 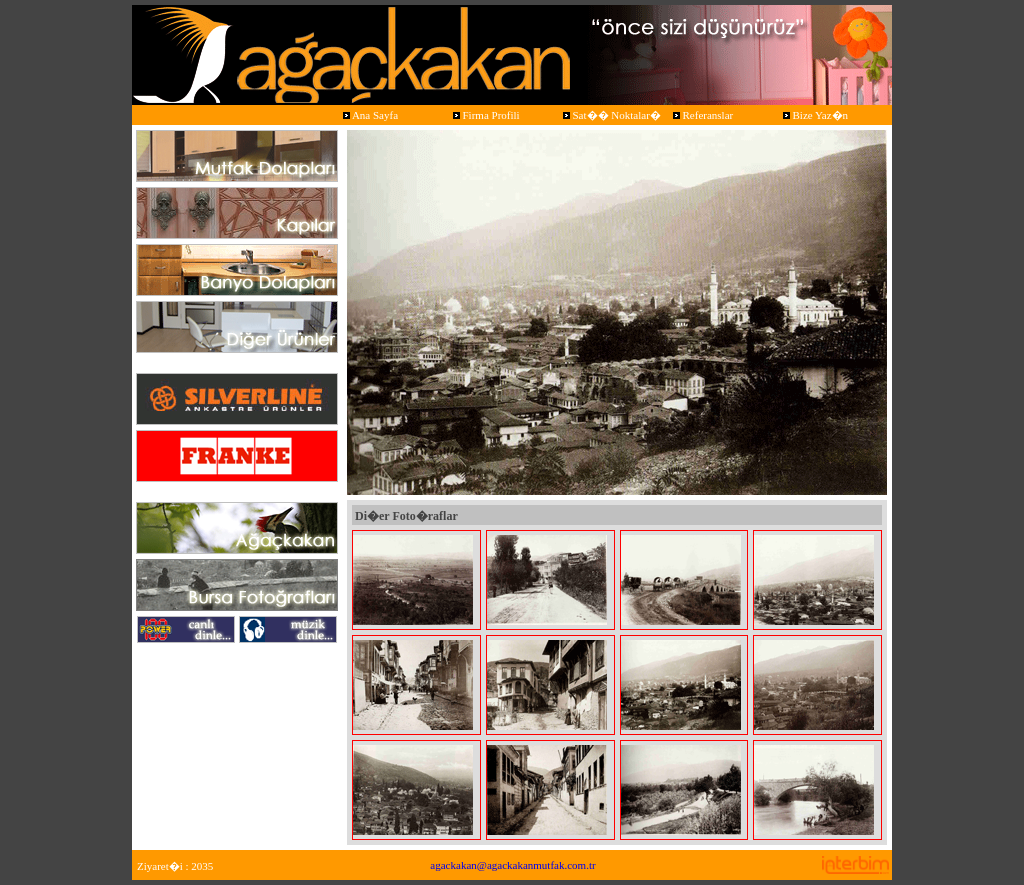 I want to click on Bize Yaz�n, so click(x=814, y=115).